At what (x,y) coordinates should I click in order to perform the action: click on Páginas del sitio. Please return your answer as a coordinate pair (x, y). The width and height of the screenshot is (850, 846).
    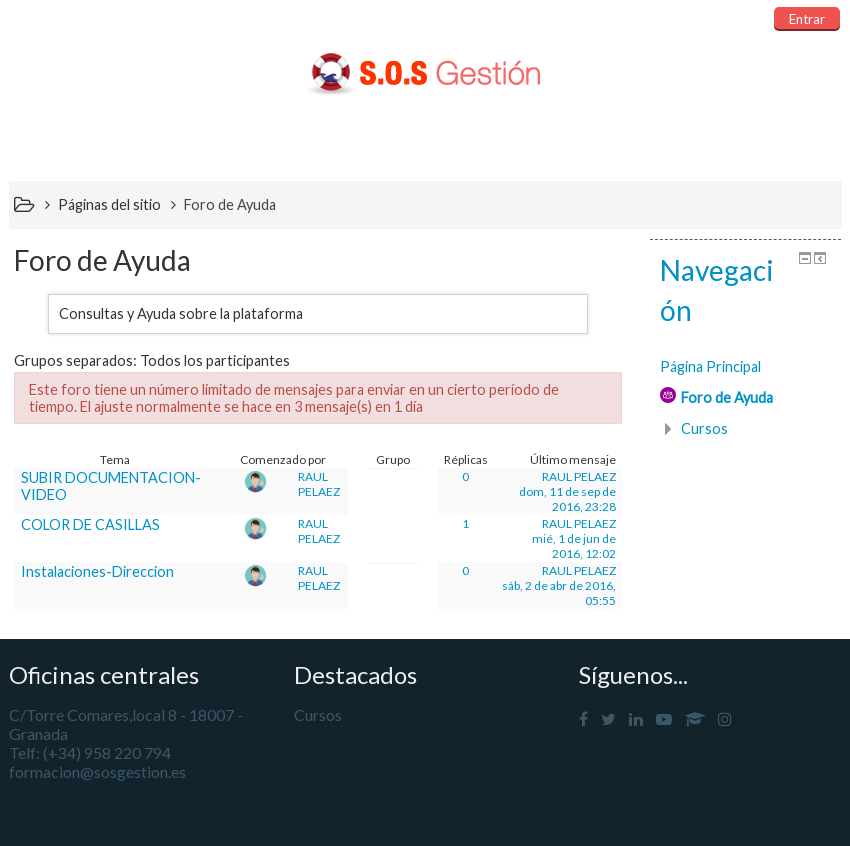
    Looking at the image, I should click on (109, 204).